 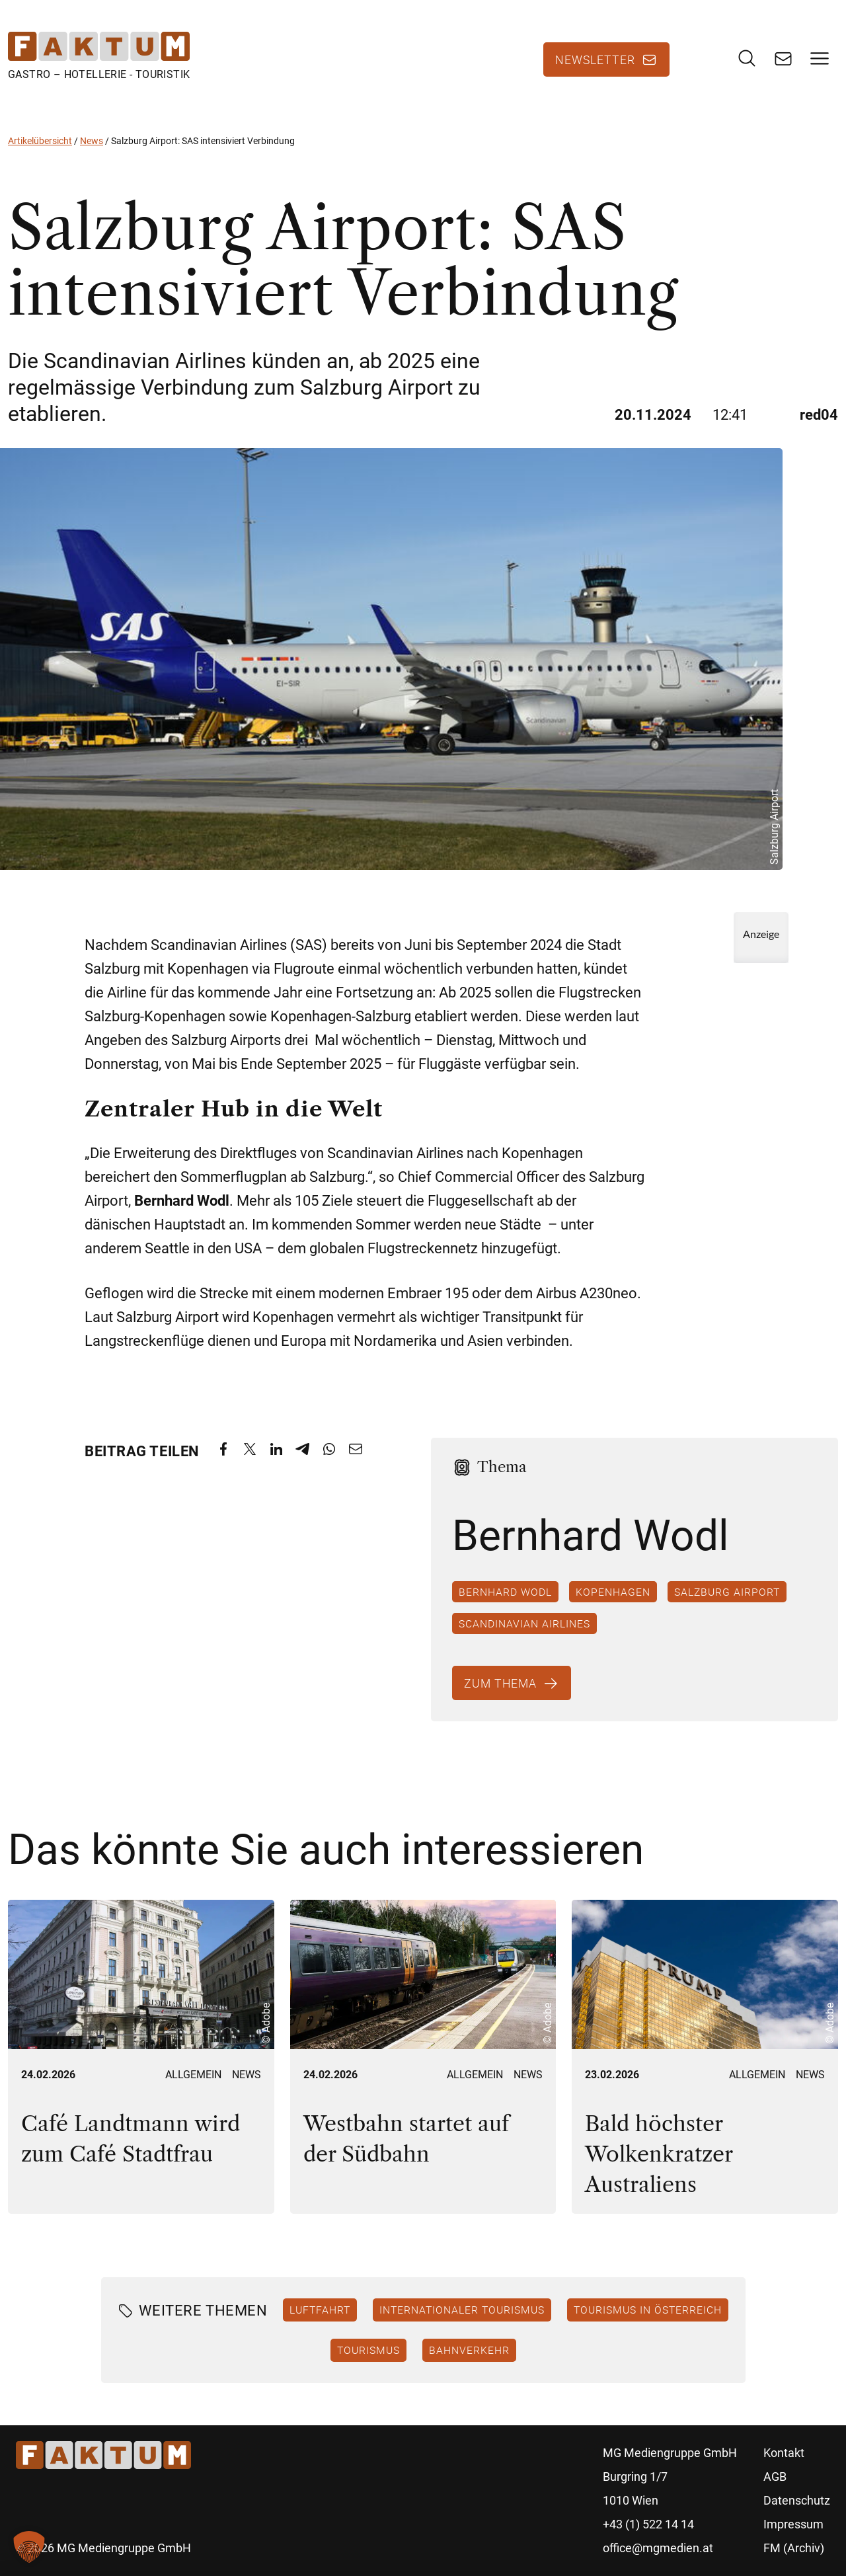 I want to click on Kontakt, so click(x=783, y=2453).